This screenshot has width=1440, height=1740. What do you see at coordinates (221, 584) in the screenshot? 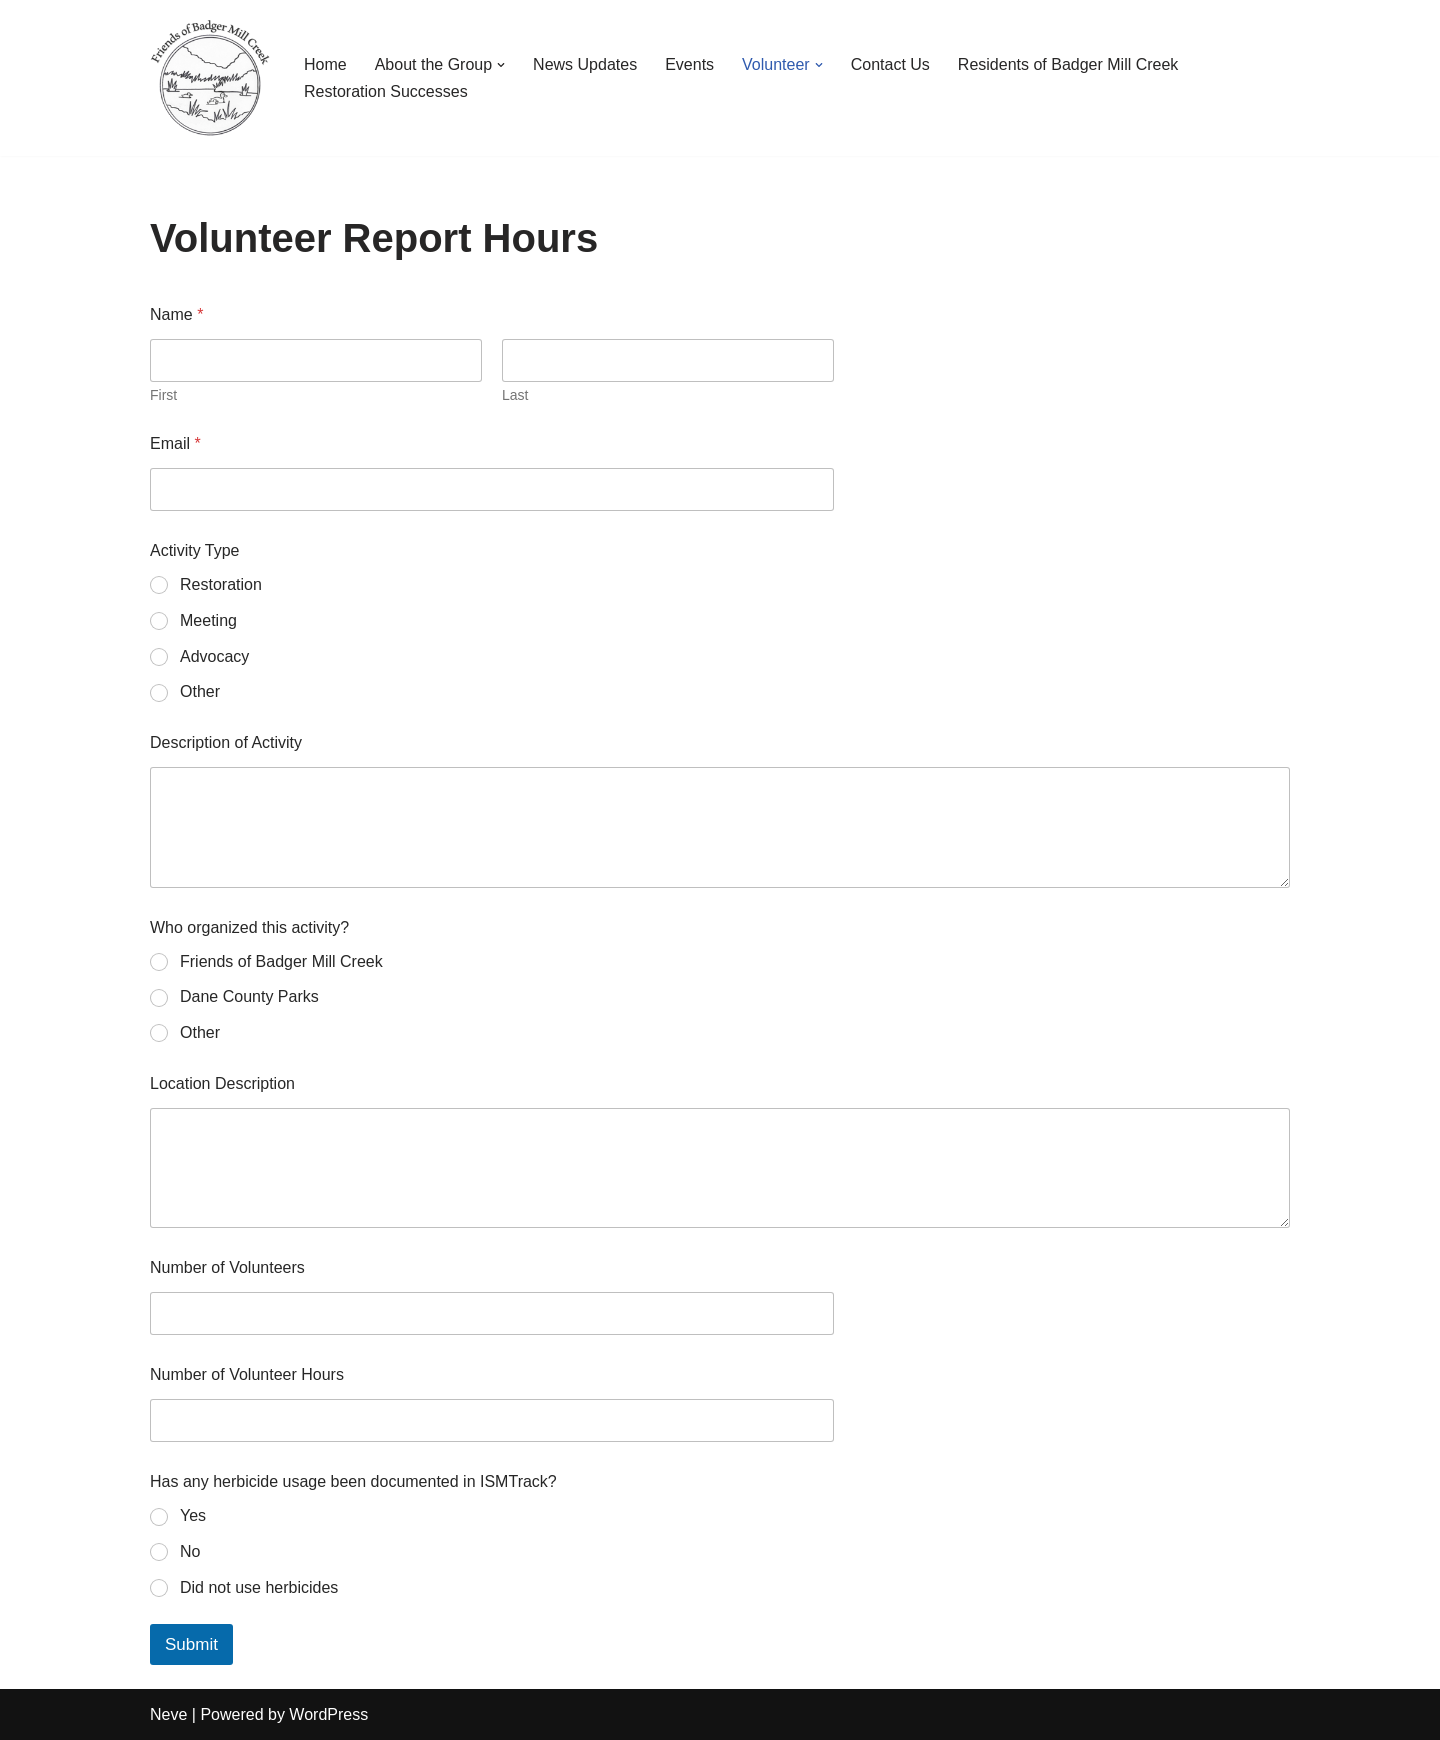
I see `Restoration` at bounding box center [221, 584].